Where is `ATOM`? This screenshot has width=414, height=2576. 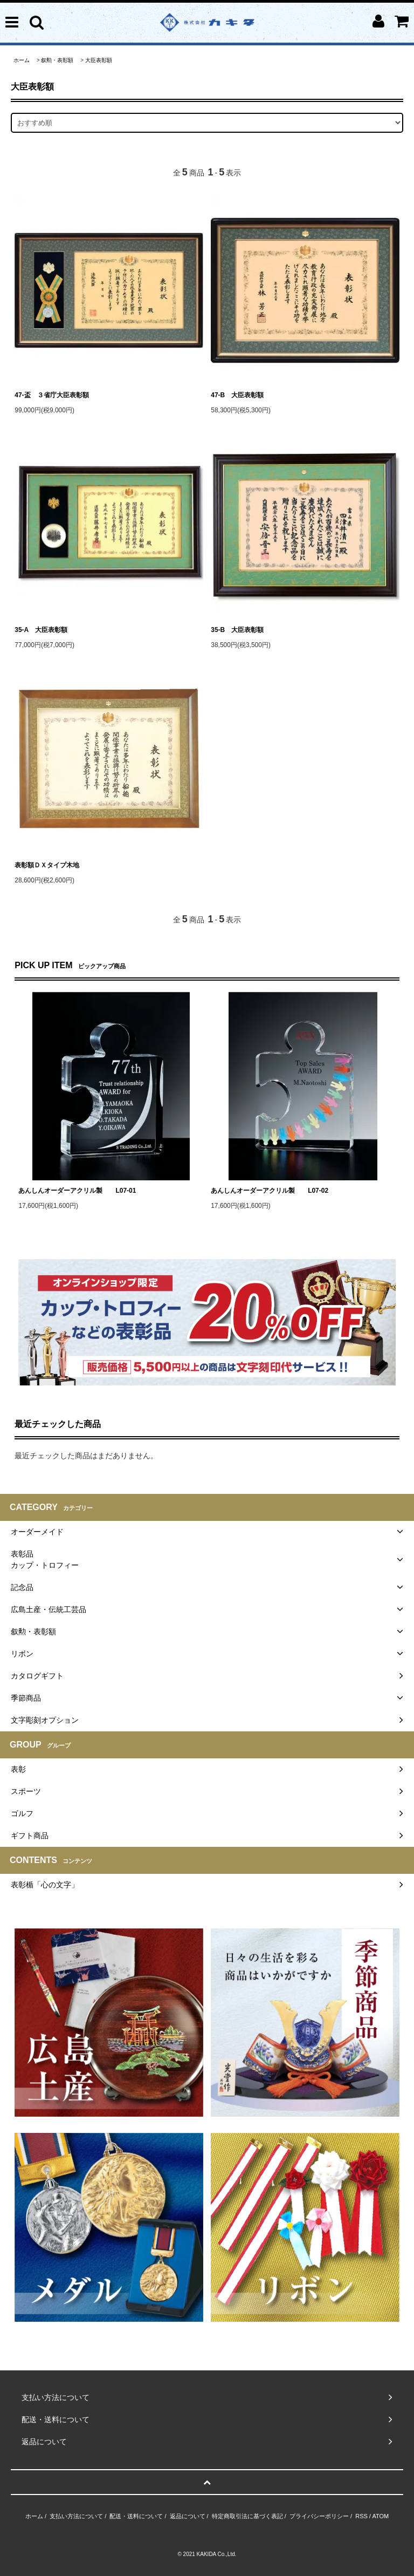 ATOM is located at coordinates (380, 2516).